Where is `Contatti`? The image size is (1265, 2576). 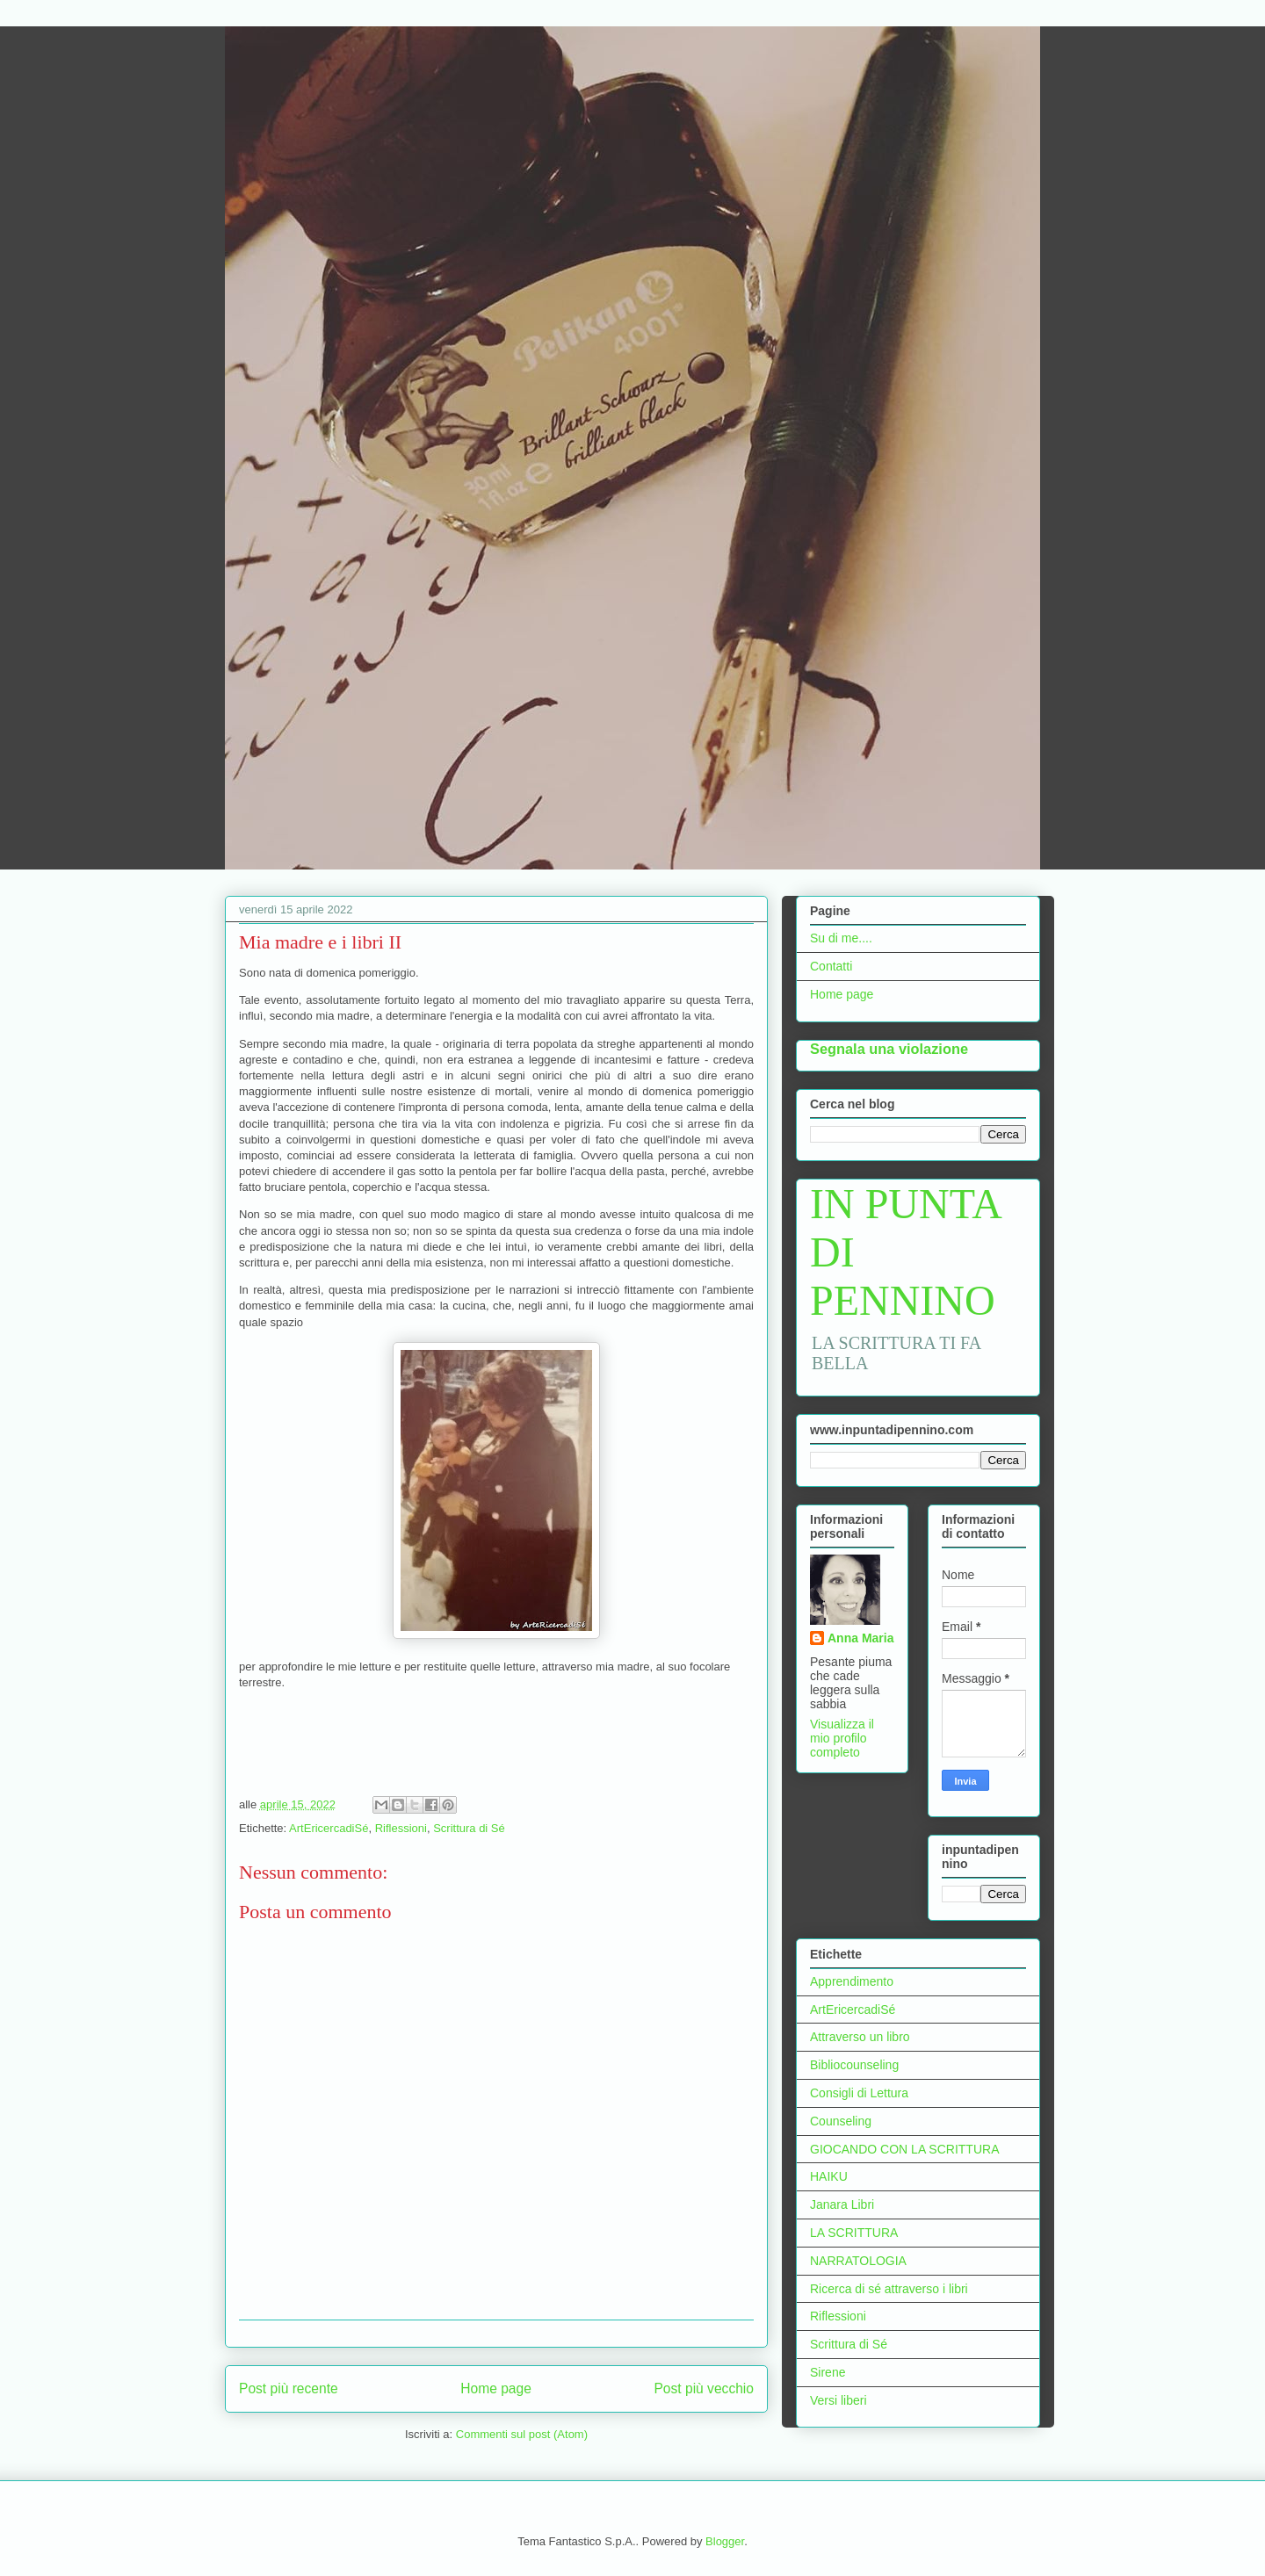
Contatti is located at coordinates (831, 966).